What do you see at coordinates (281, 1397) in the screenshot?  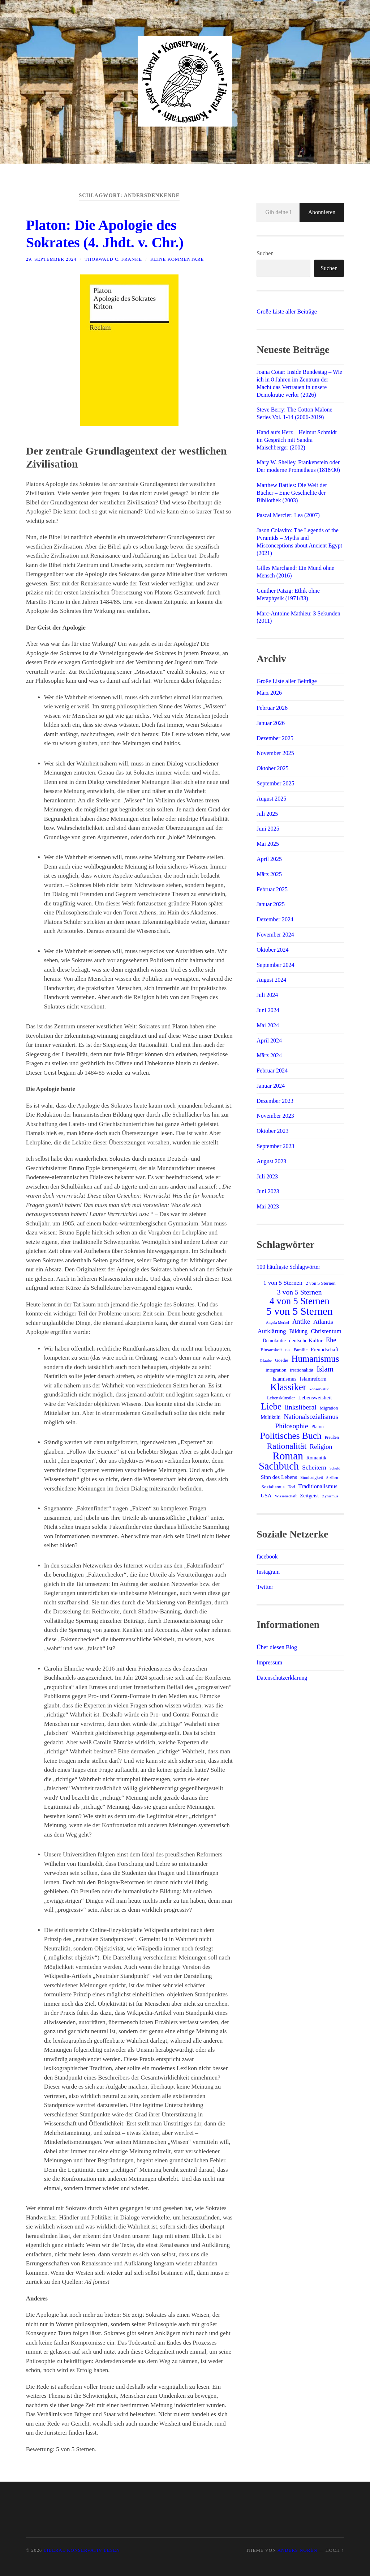 I see `Lebenskünstler [Lebenskünstler (13 Einträge)]` at bounding box center [281, 1397].